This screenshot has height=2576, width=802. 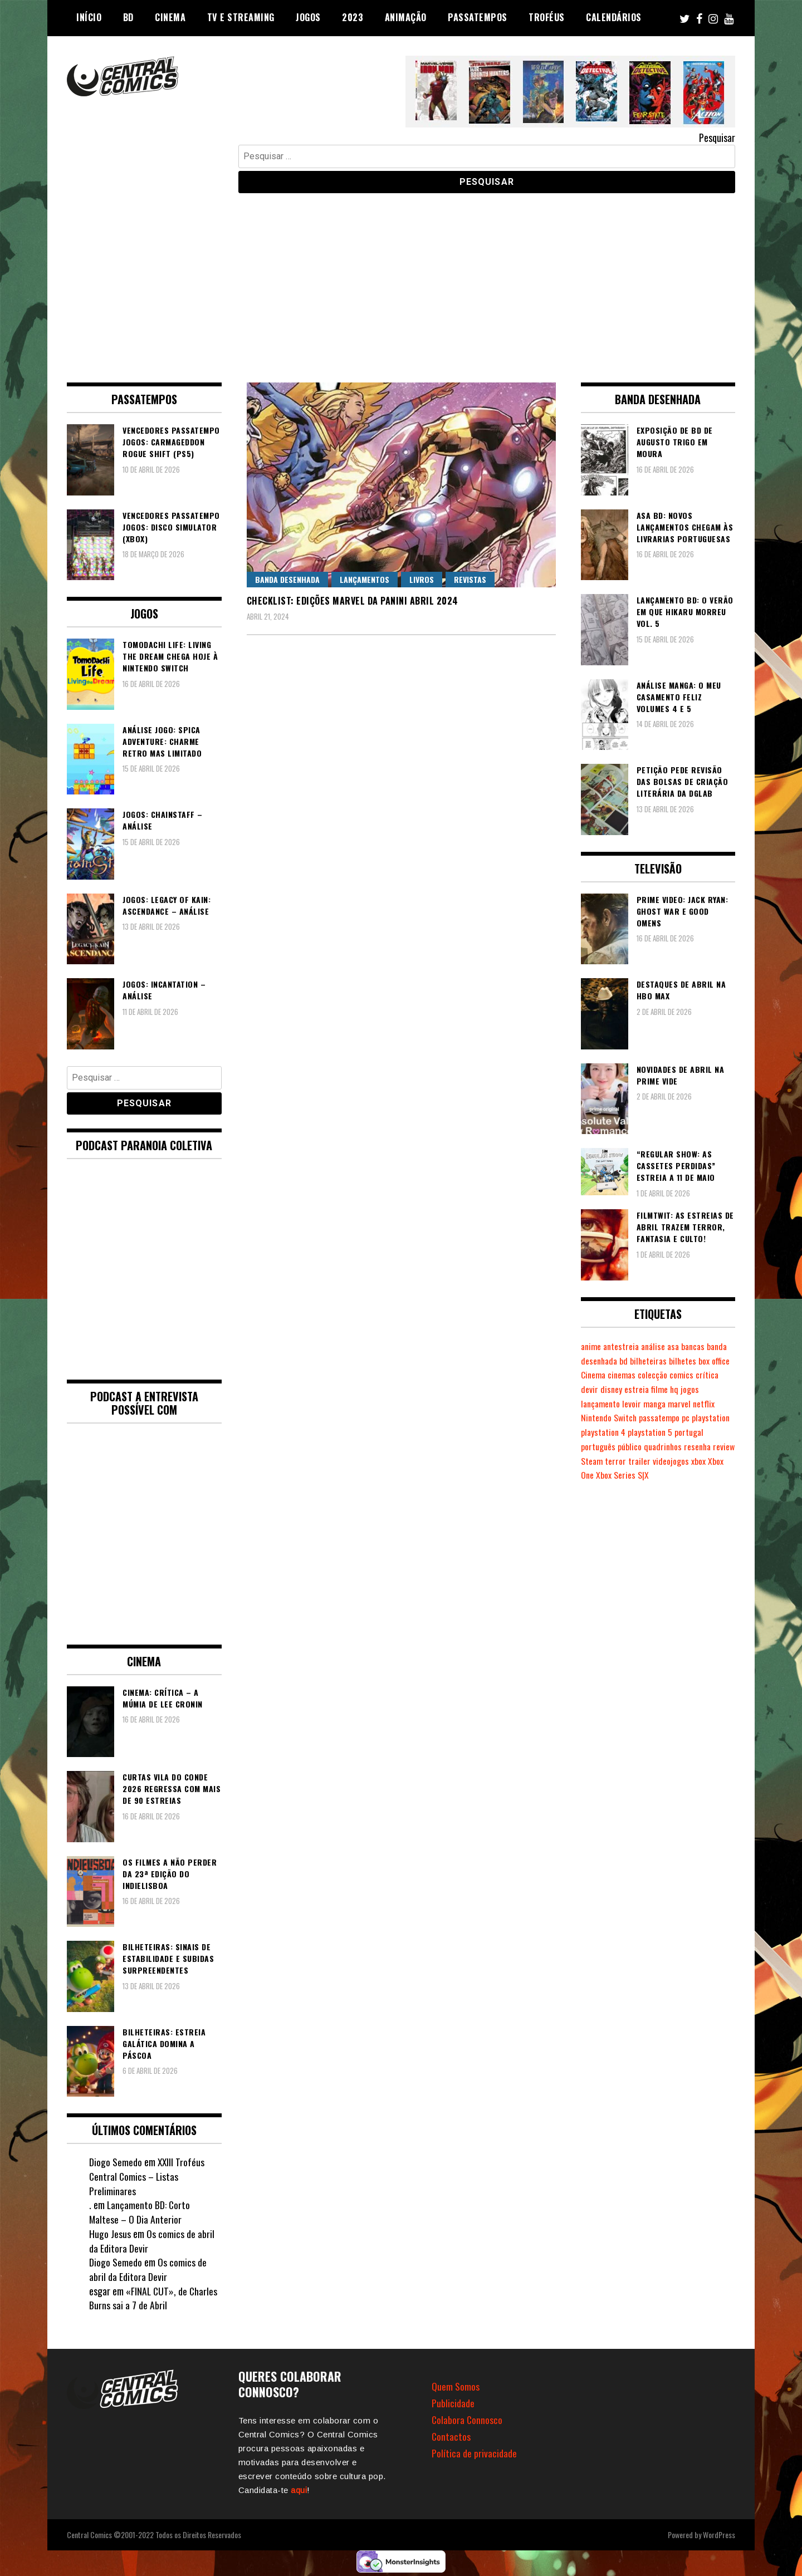 I want to click on colecção [colecção (276 itens)], so click(x=690, y=1374).